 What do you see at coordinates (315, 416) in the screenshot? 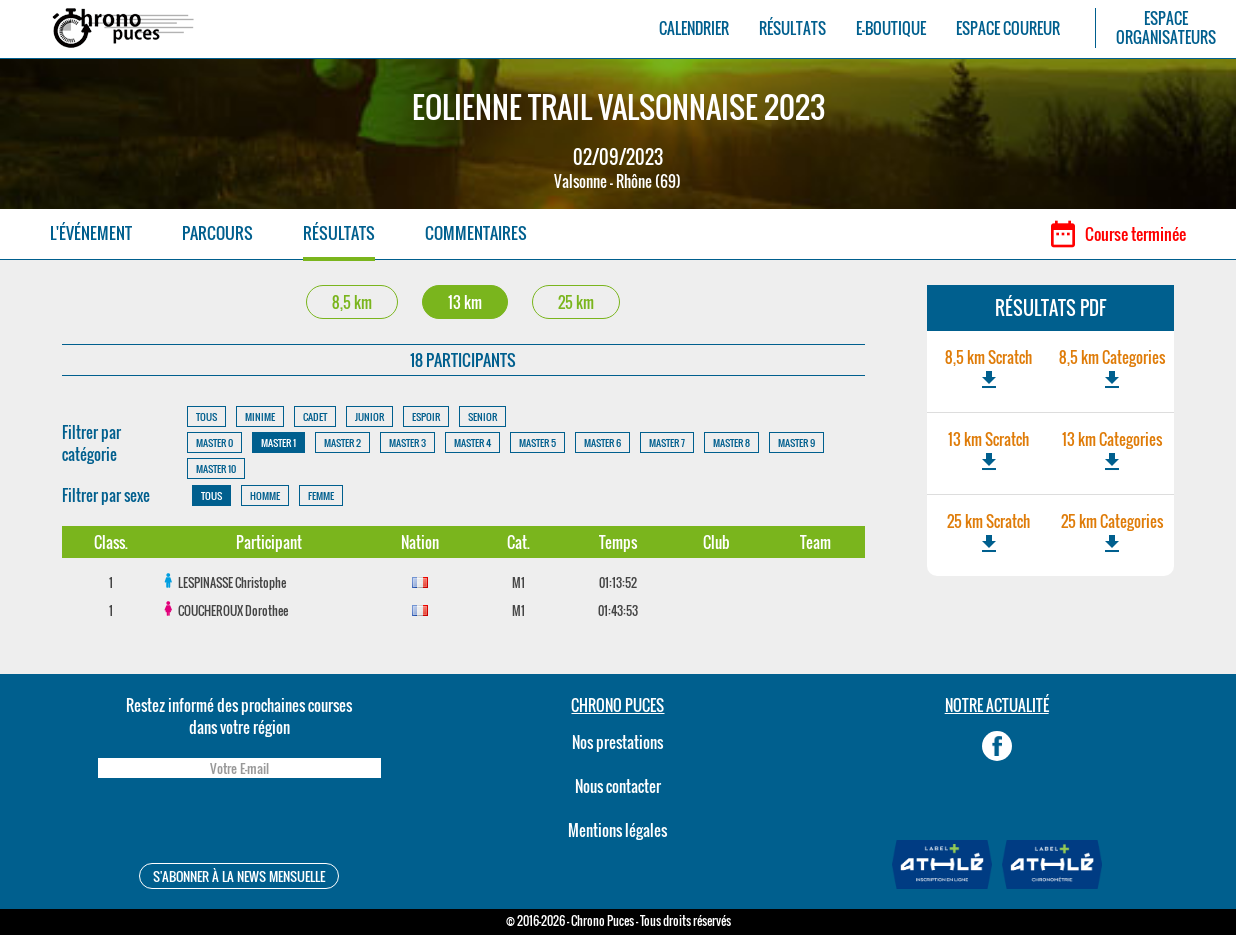
I see `CADET` at bounding box center [315, 416].